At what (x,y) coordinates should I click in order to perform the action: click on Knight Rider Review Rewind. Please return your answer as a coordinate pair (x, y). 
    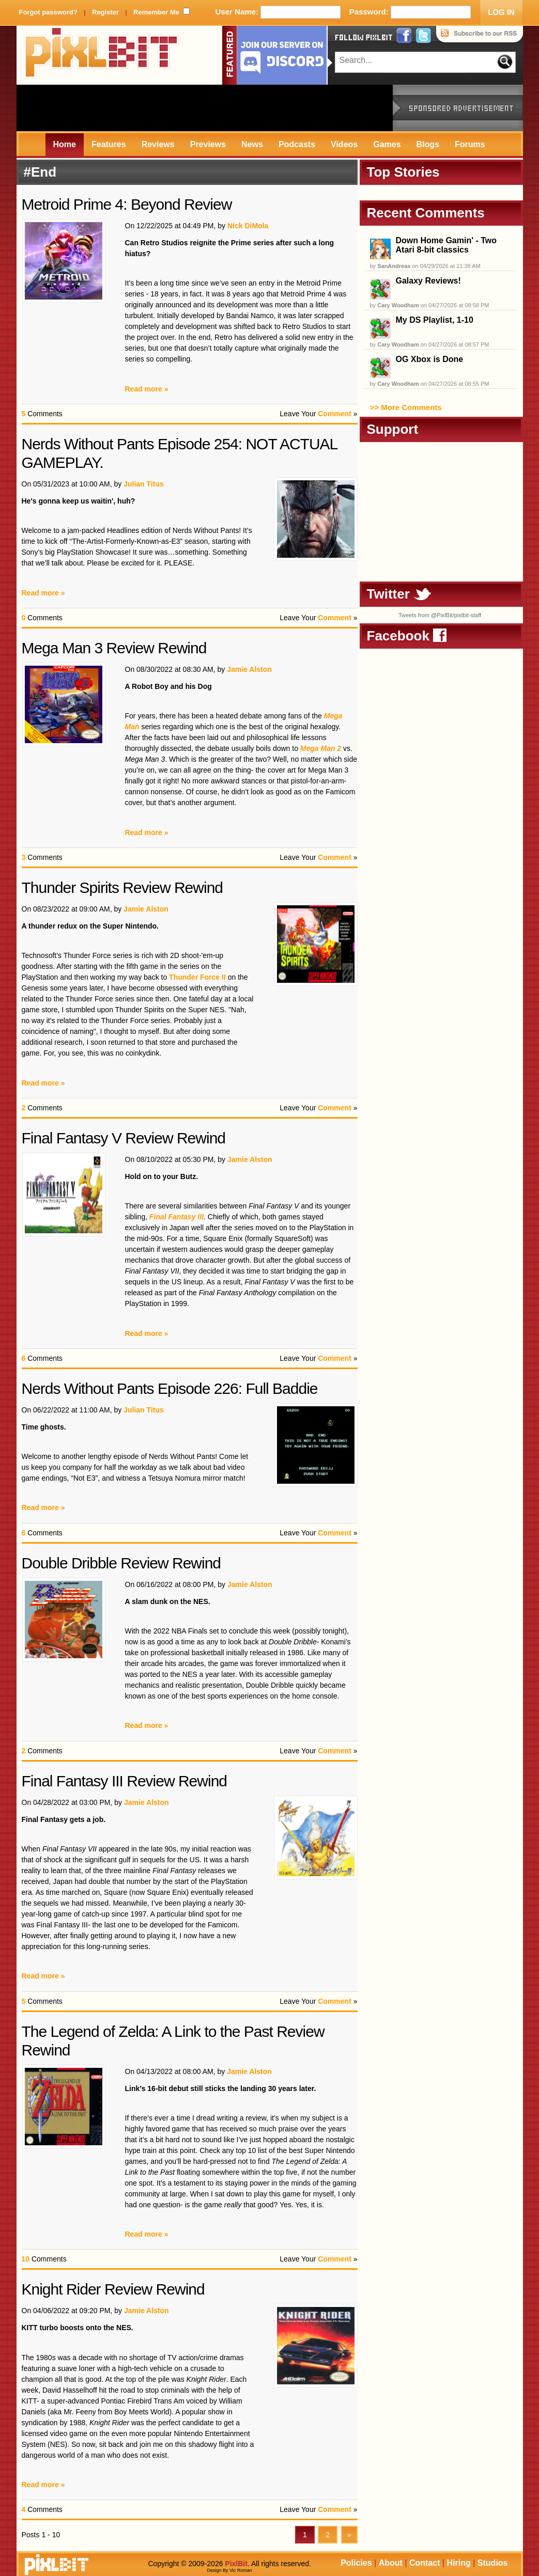
    Looking at the image, I should click on (113, 2289).